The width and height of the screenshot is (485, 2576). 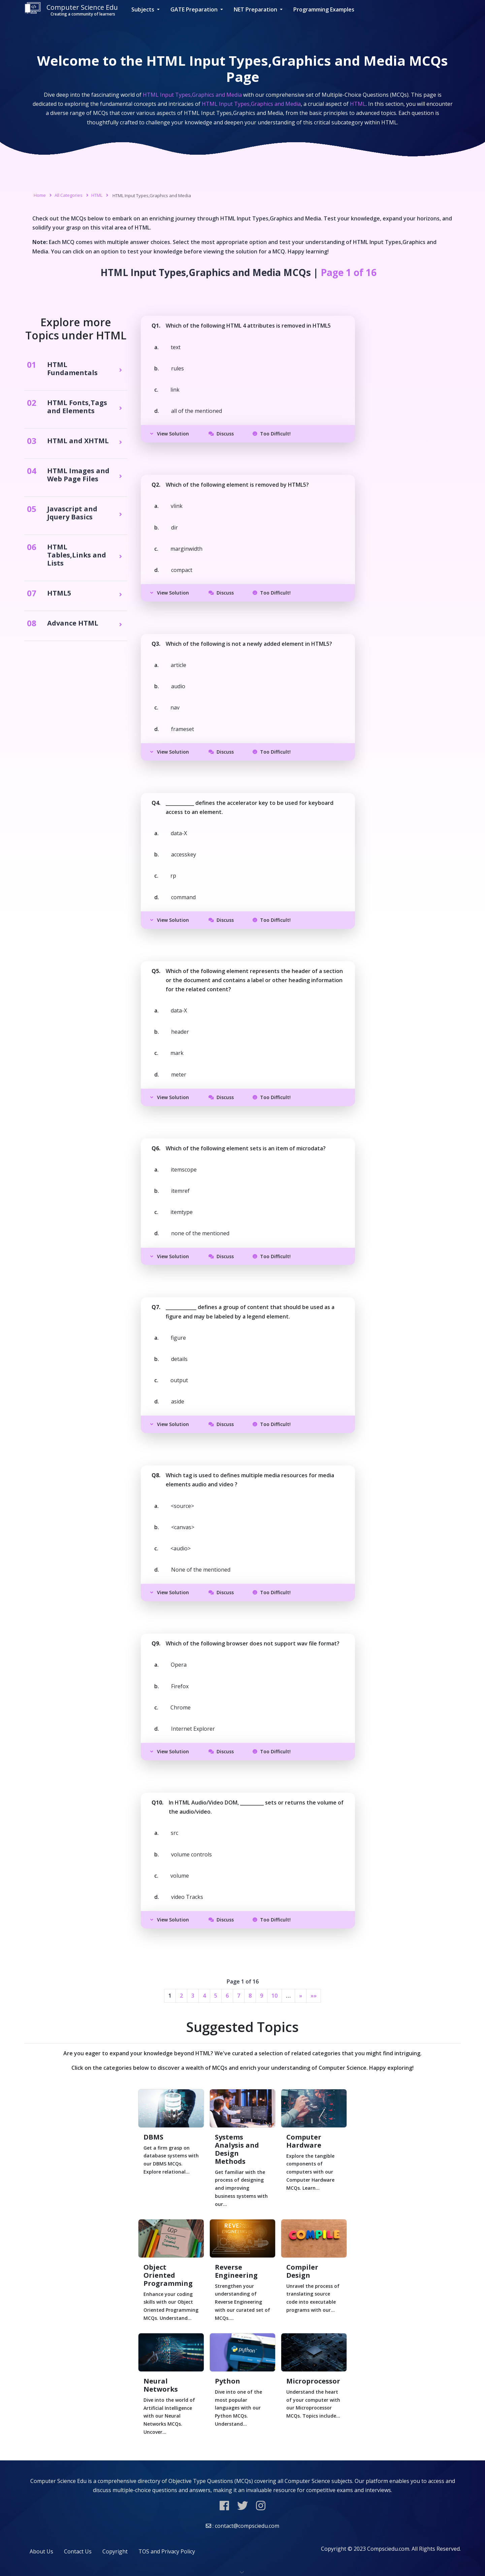 What do you see at coordinates (78, 2551) in the screenshot?
I see `Contact Us` at bounding box center [78, 2551].